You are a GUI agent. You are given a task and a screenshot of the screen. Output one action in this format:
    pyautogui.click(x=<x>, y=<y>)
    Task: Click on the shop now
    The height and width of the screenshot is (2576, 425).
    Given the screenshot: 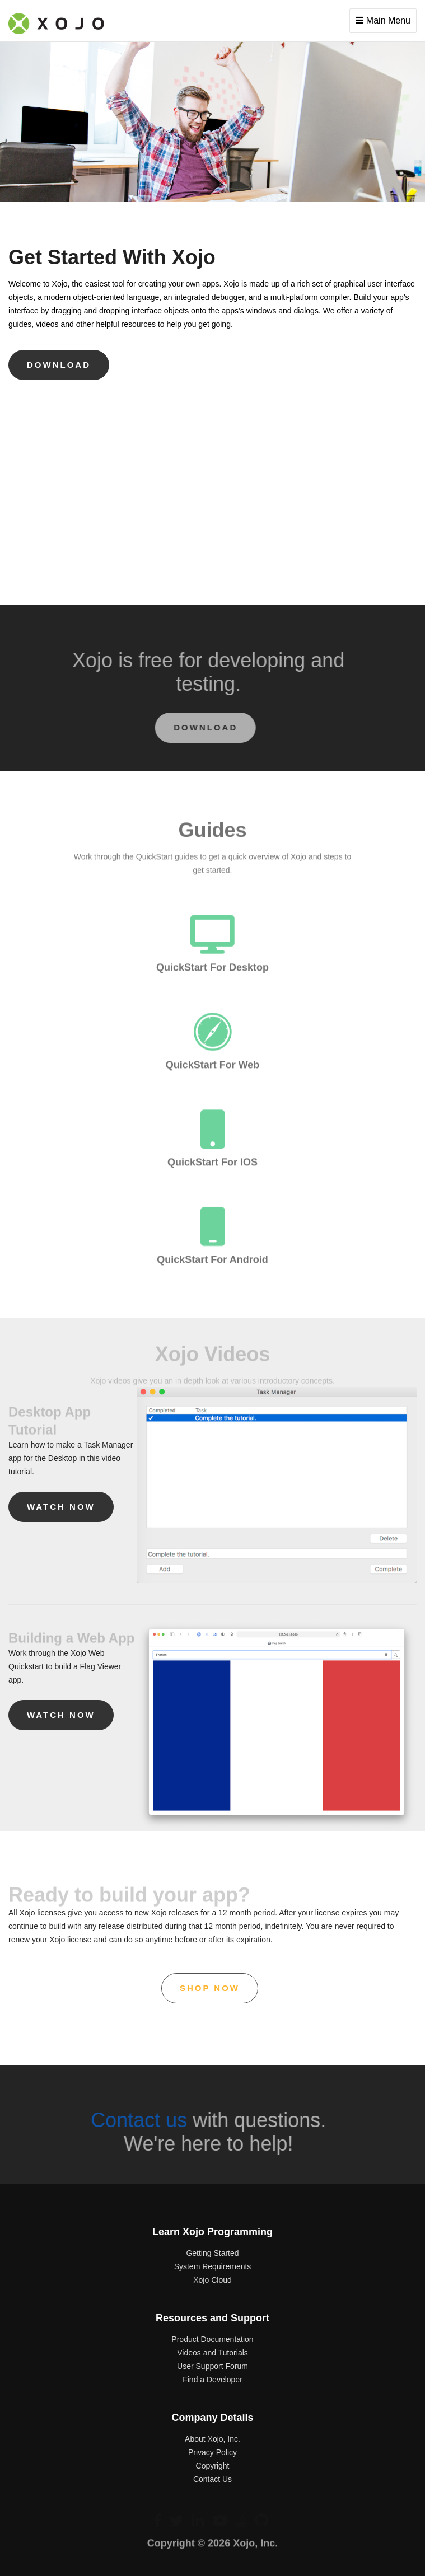 What is the action you would take?
    pyautogui.click(x=210, y=1988)
    